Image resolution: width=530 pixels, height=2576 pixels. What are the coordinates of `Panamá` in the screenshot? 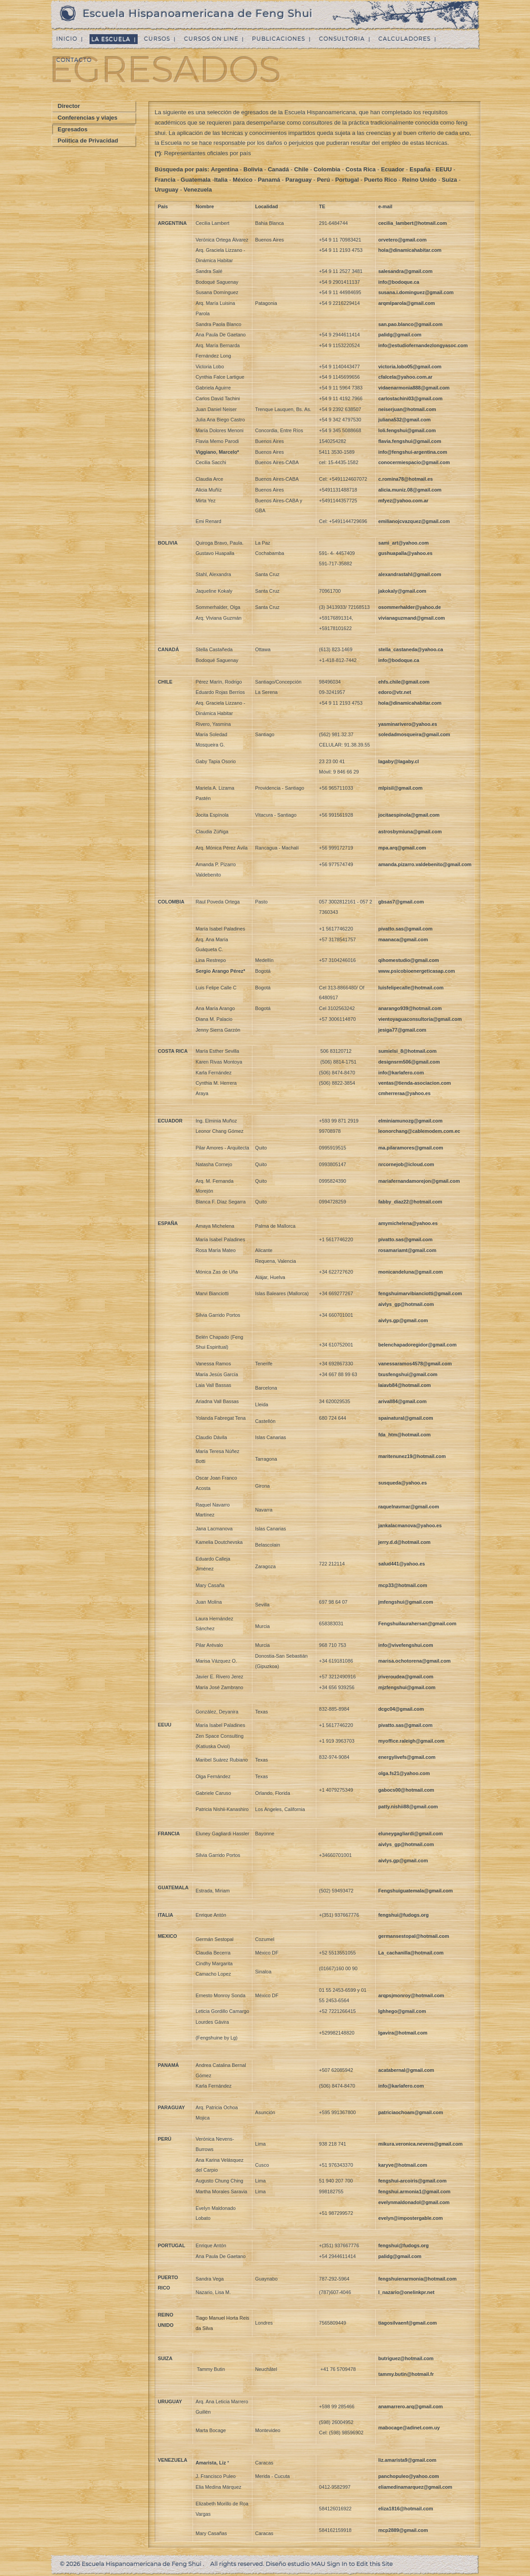 It's located at (270, 179).